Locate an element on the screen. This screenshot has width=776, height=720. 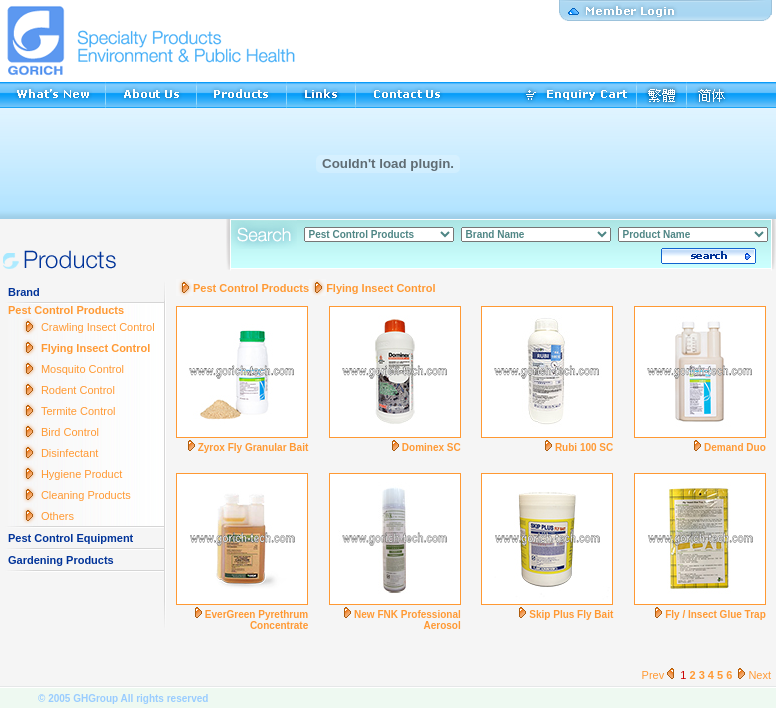
EverGreen Pyrethrum Concentrate is located at coordinates (256, 620).